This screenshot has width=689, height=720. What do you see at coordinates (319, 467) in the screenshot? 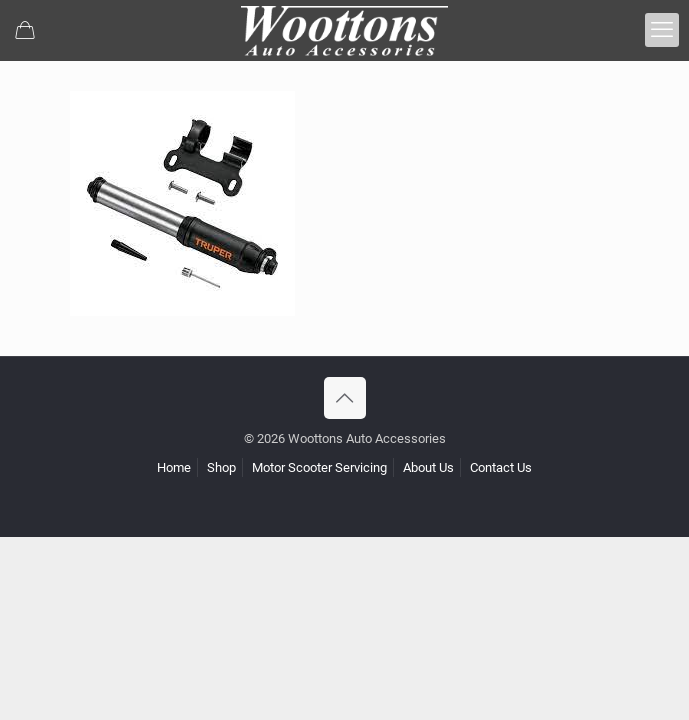
I see `Motor Scooter Servicing` at bounding box center [319, 467].